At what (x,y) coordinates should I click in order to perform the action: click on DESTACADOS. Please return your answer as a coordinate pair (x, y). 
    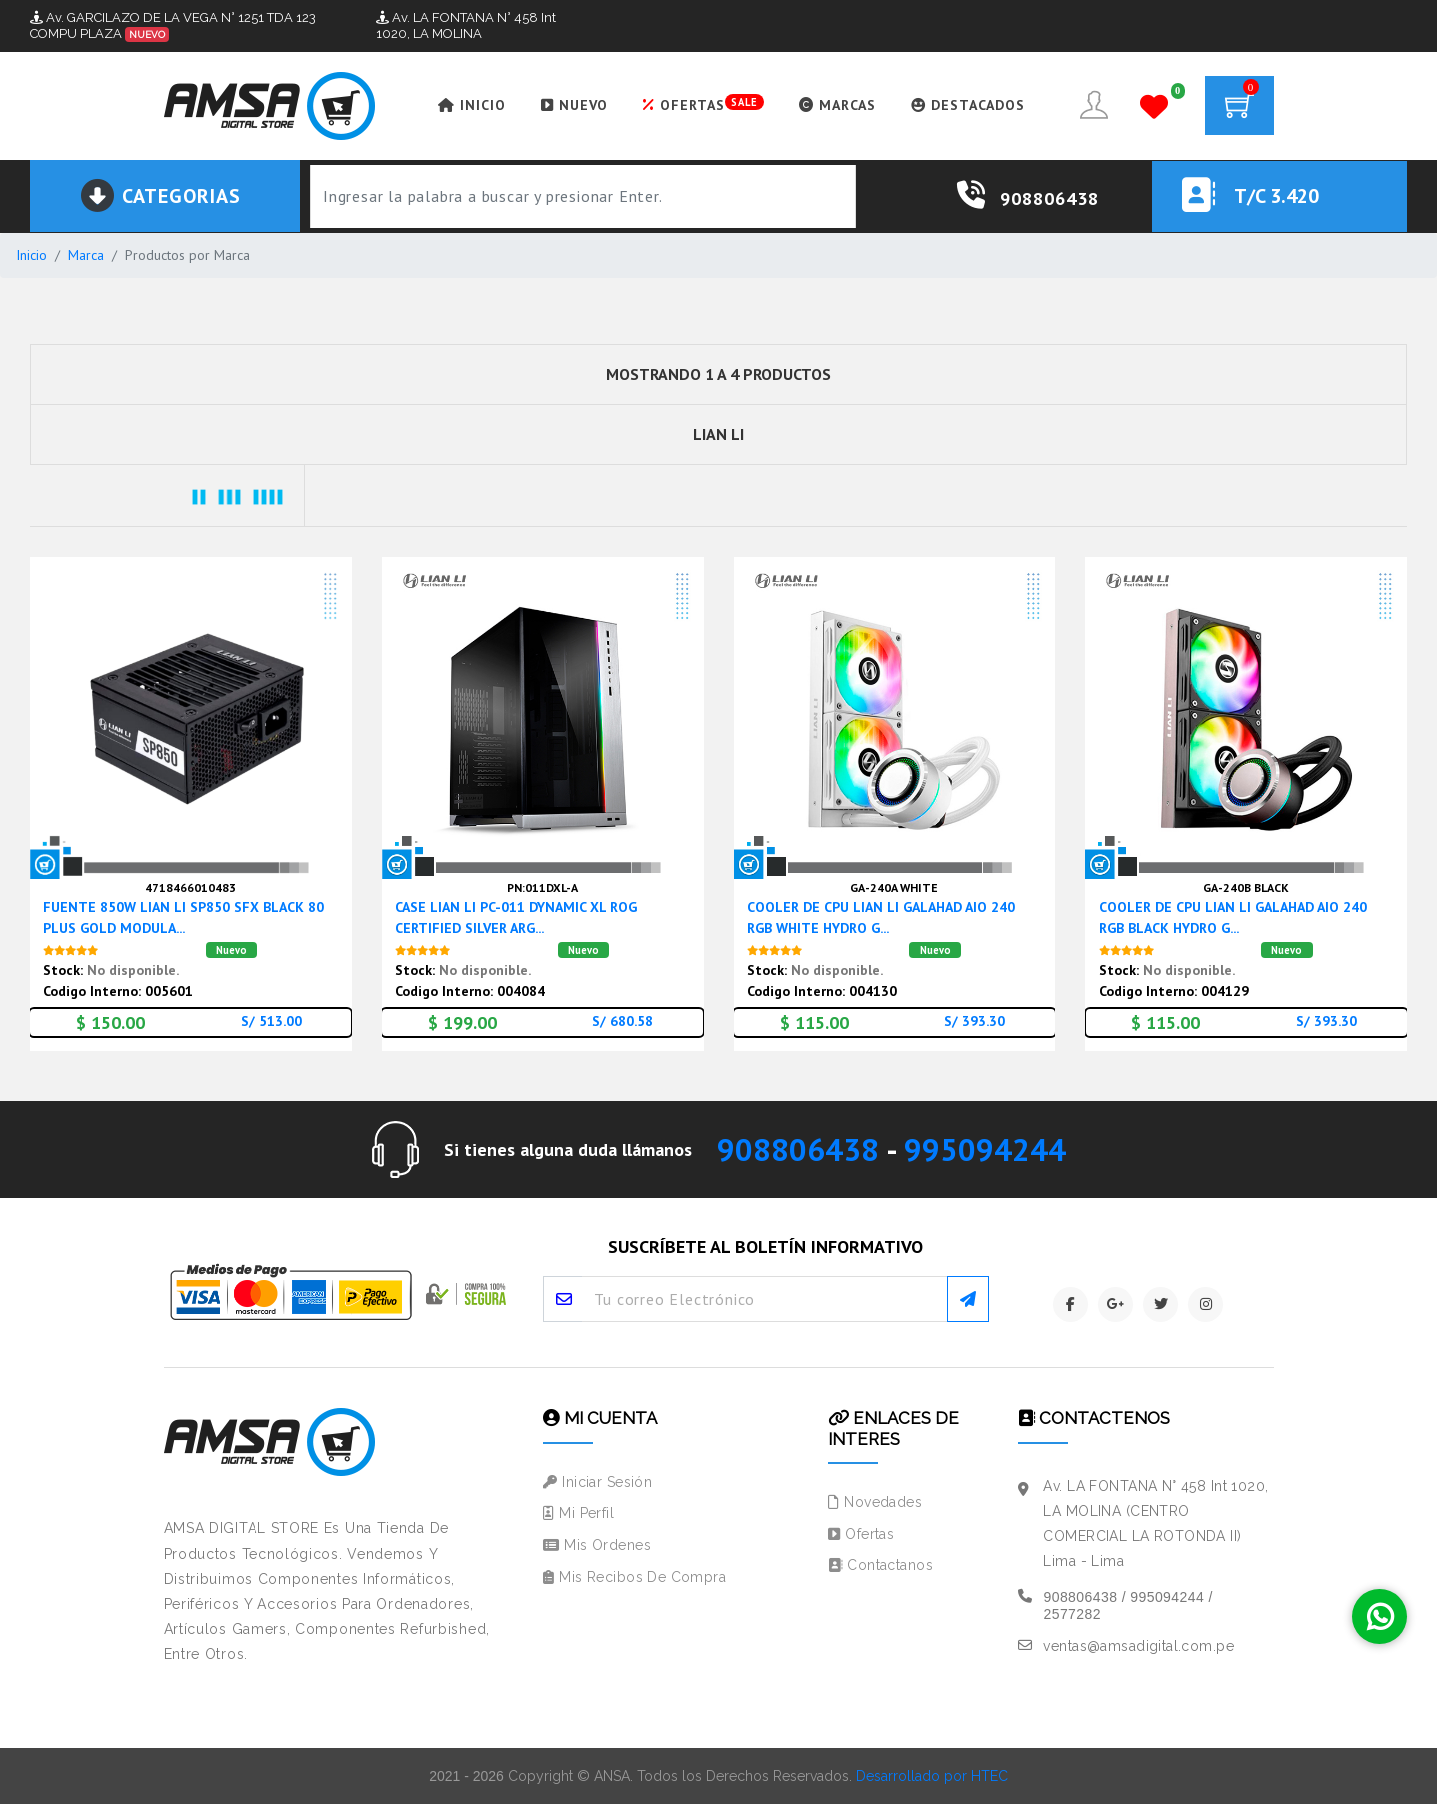
    Looking at the image, I should click on (968, 105).